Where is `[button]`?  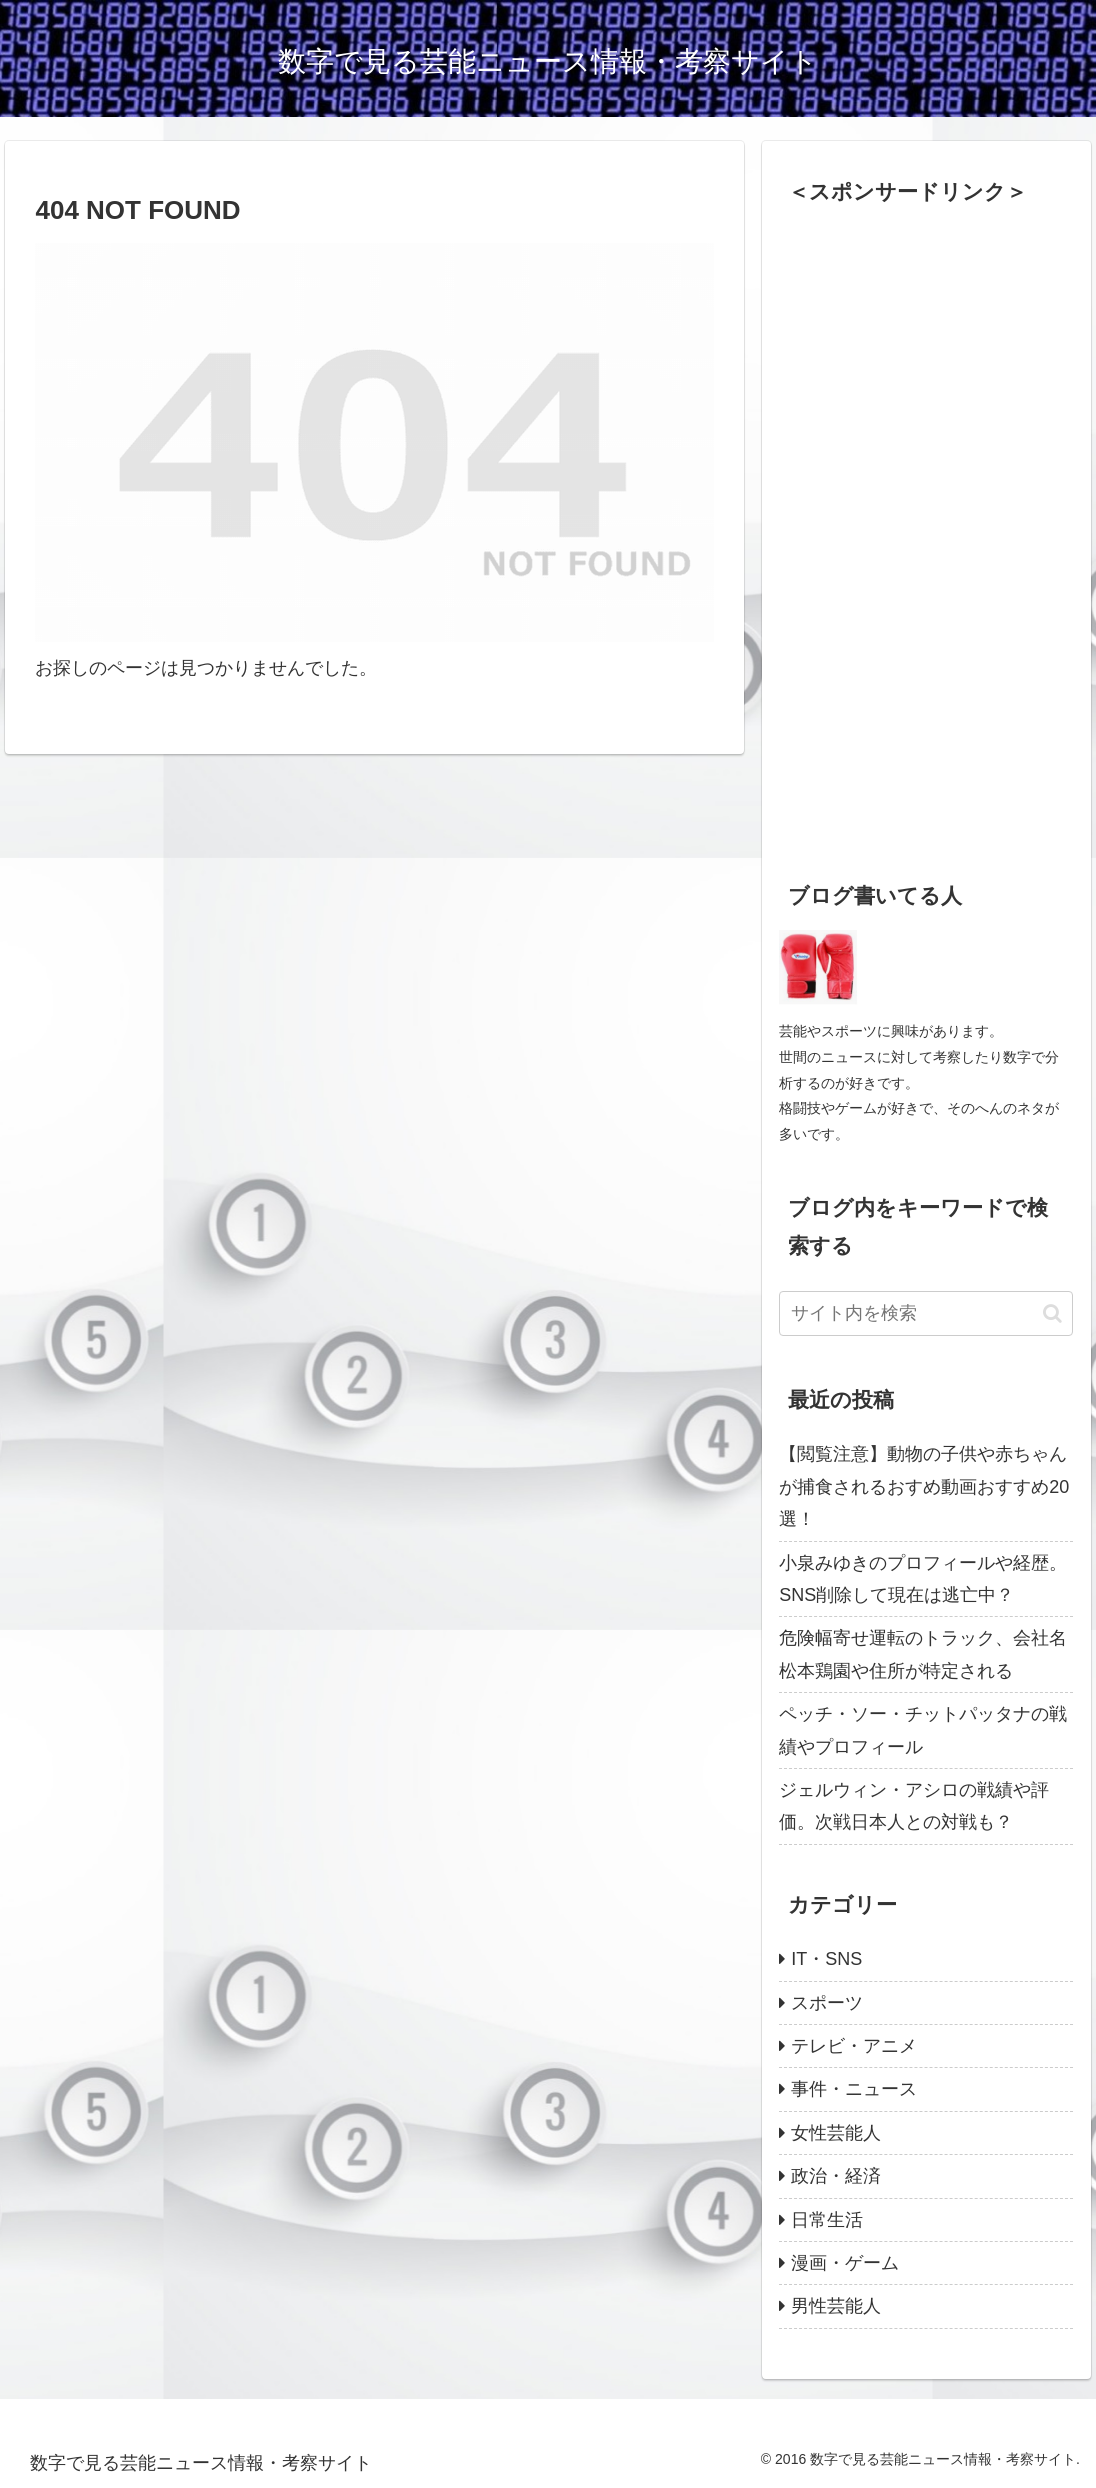
[button] is located at coordinates (1052, 1313).